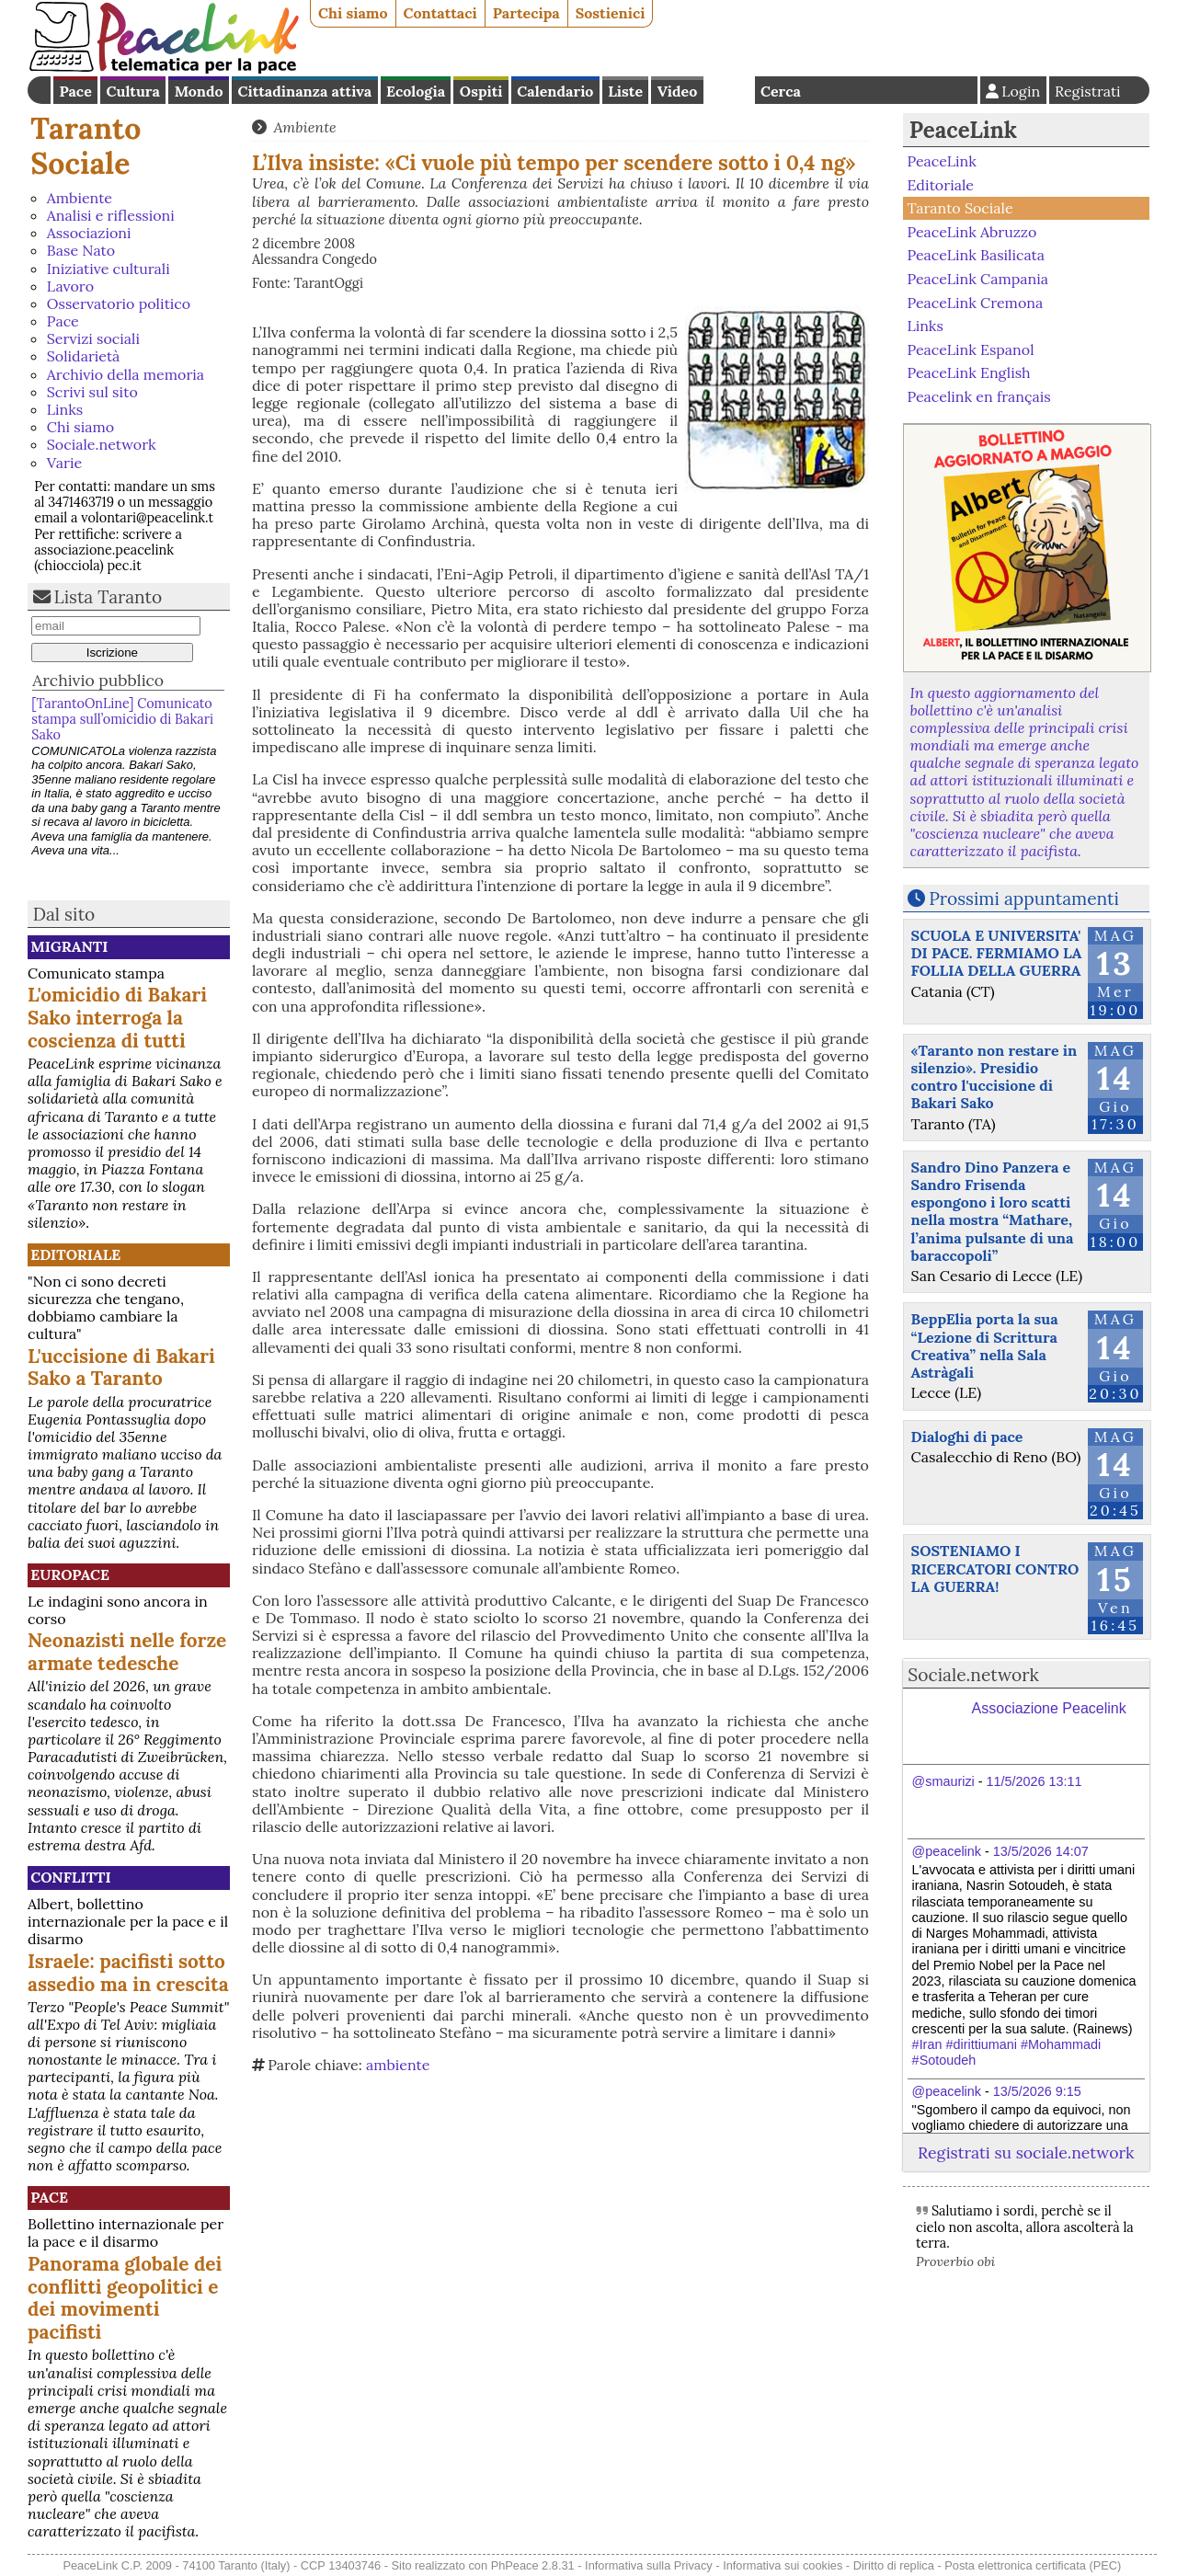  Describe the element at coordinates (79, 198) in the screenshot. I see `Ambiente` at that location.